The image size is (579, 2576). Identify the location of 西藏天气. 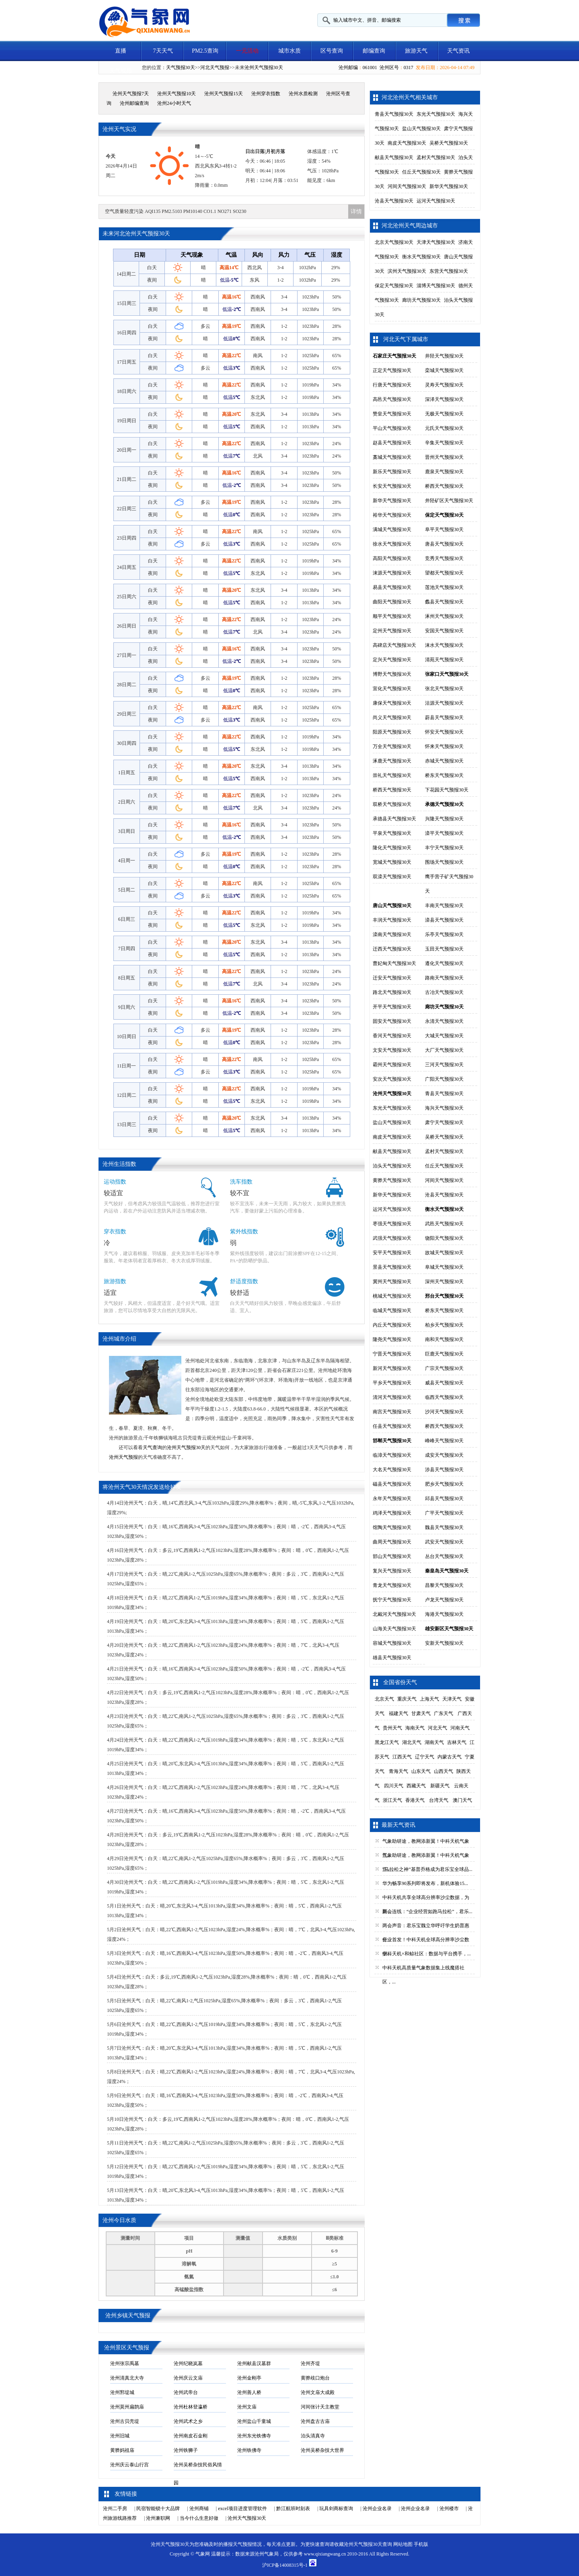
(416, 1786).